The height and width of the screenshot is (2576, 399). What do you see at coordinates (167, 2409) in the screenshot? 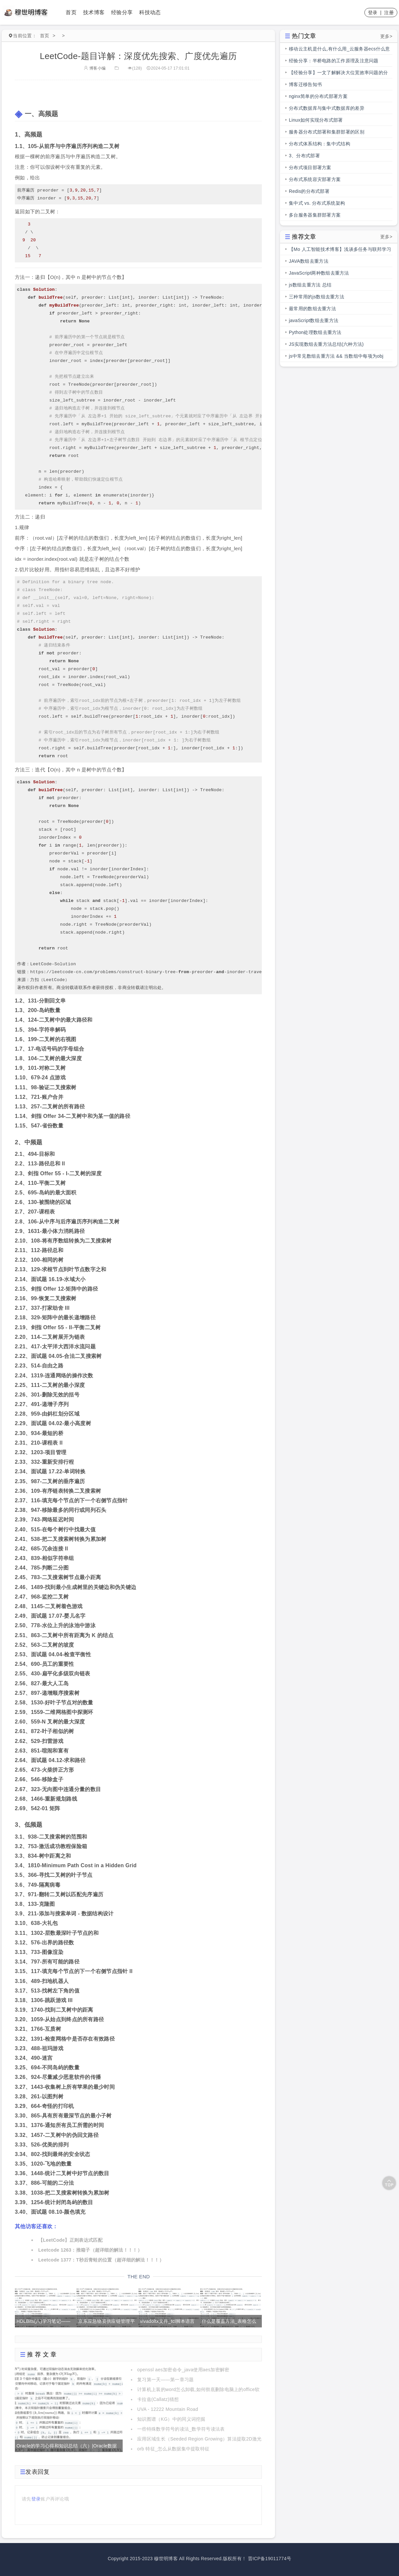
I see `UVA - 12222 Mountain Road` at bounding box center [167, 2409].